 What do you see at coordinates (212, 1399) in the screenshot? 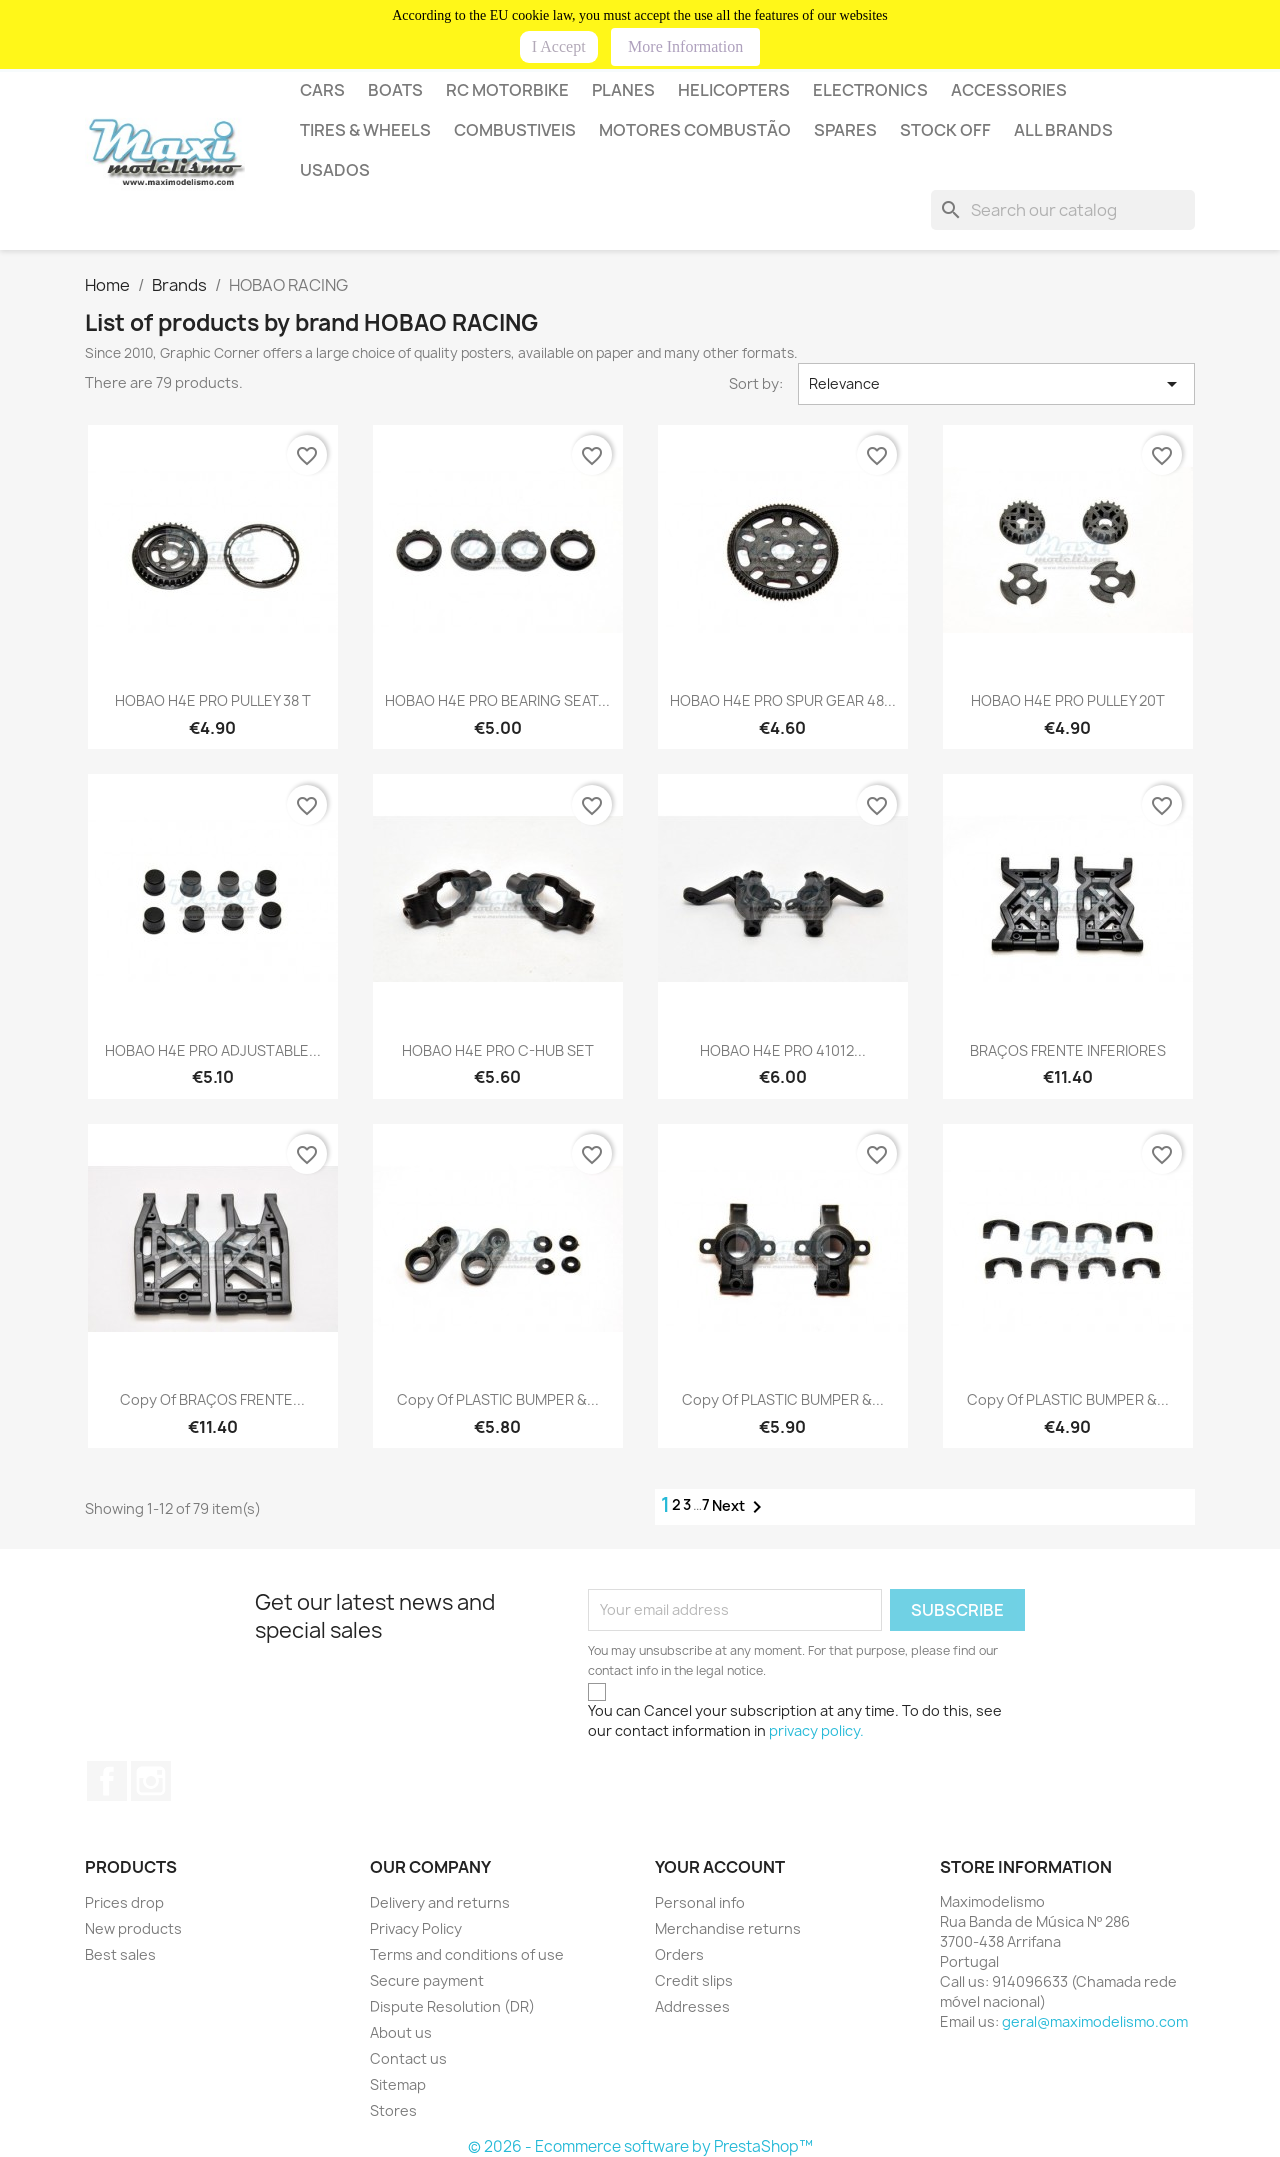
I see `copy of BRAÇOS FRENTE...` at bounding box center [212, 1399].